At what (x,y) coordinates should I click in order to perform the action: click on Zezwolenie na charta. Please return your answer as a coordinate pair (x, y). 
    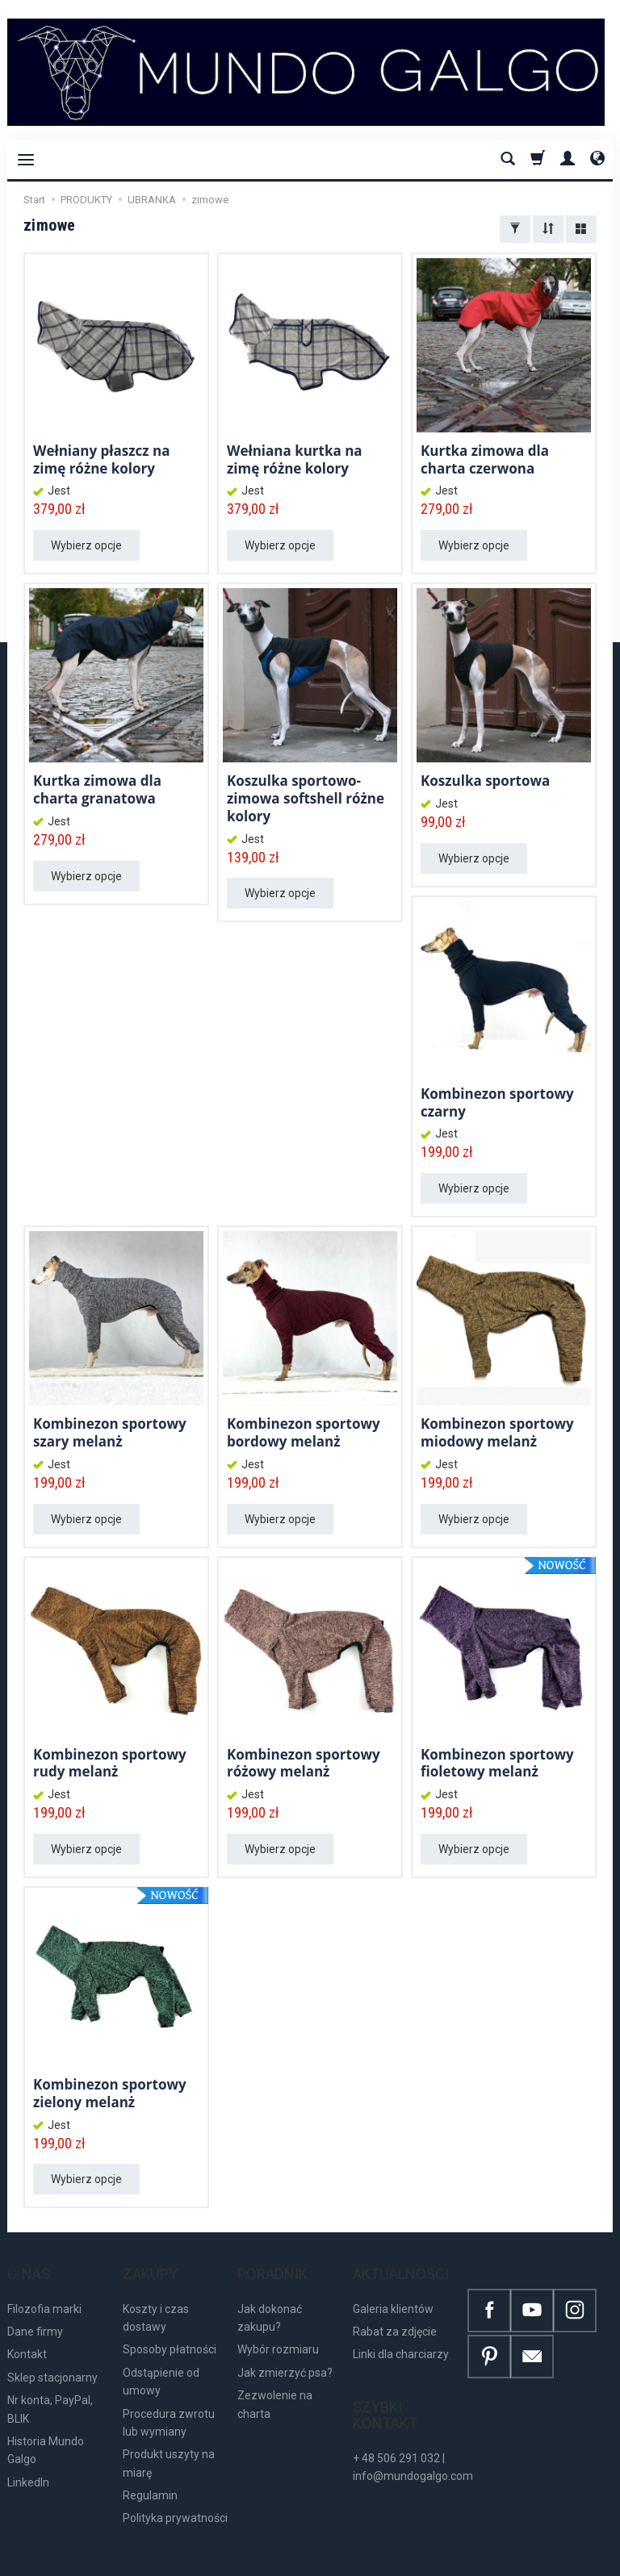
    Looking at the image, I should click on (274, 2375).